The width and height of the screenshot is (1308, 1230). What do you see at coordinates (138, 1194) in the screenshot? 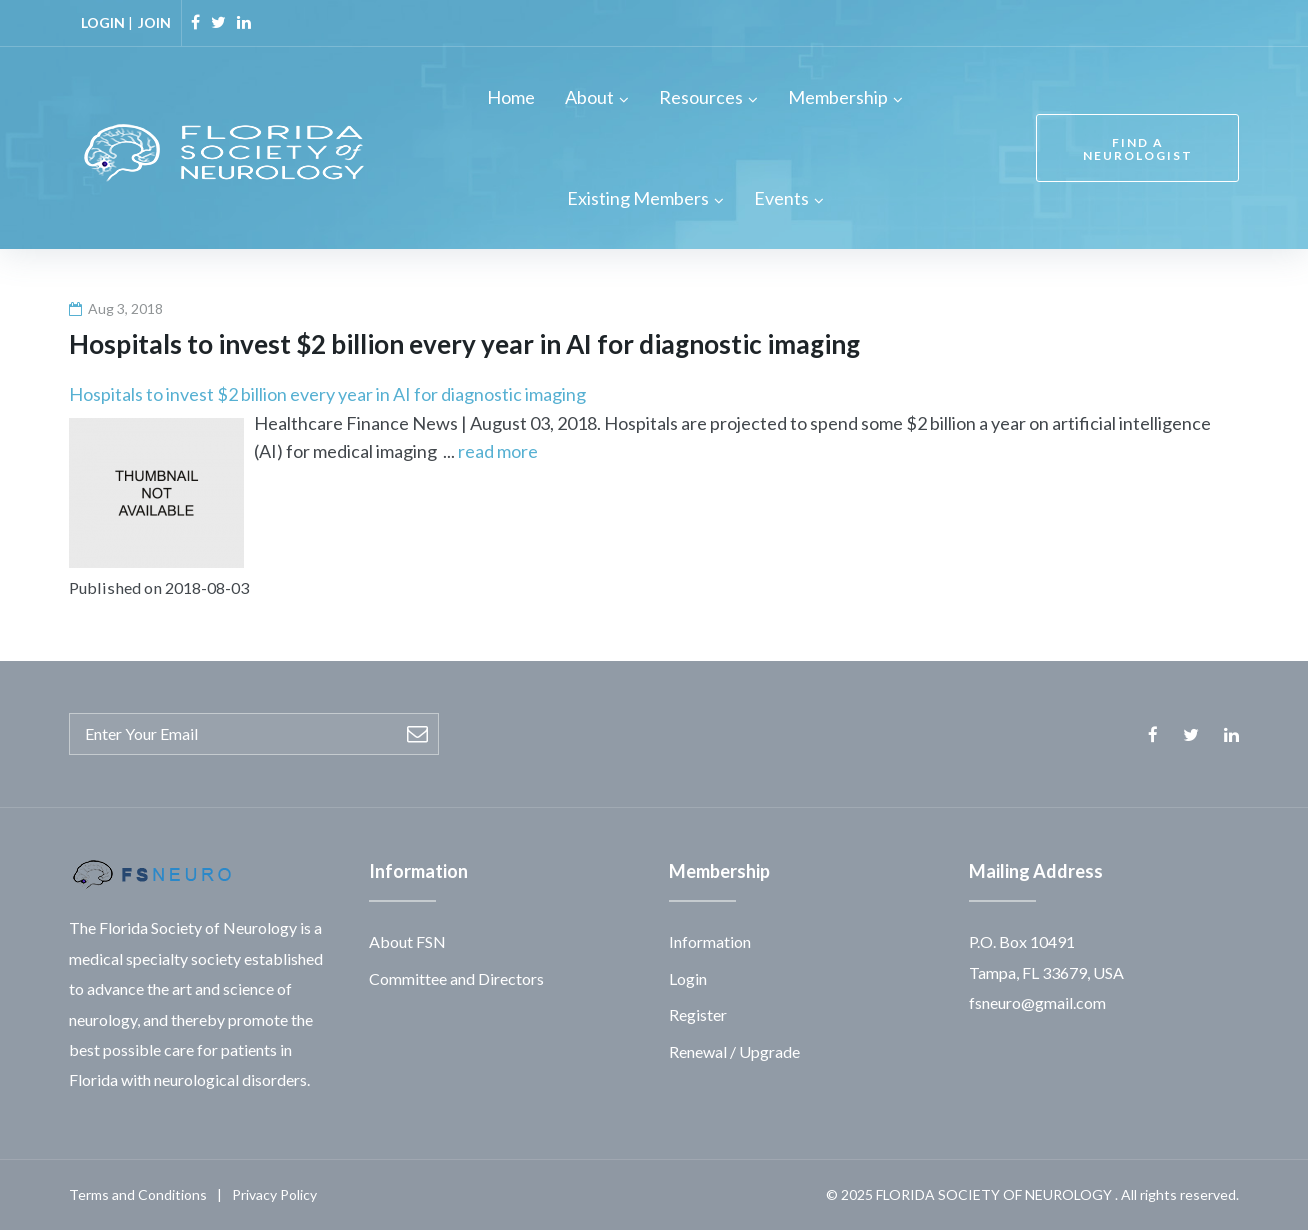
I see `Terms and Conditions` at bounding box center [138, 1194].